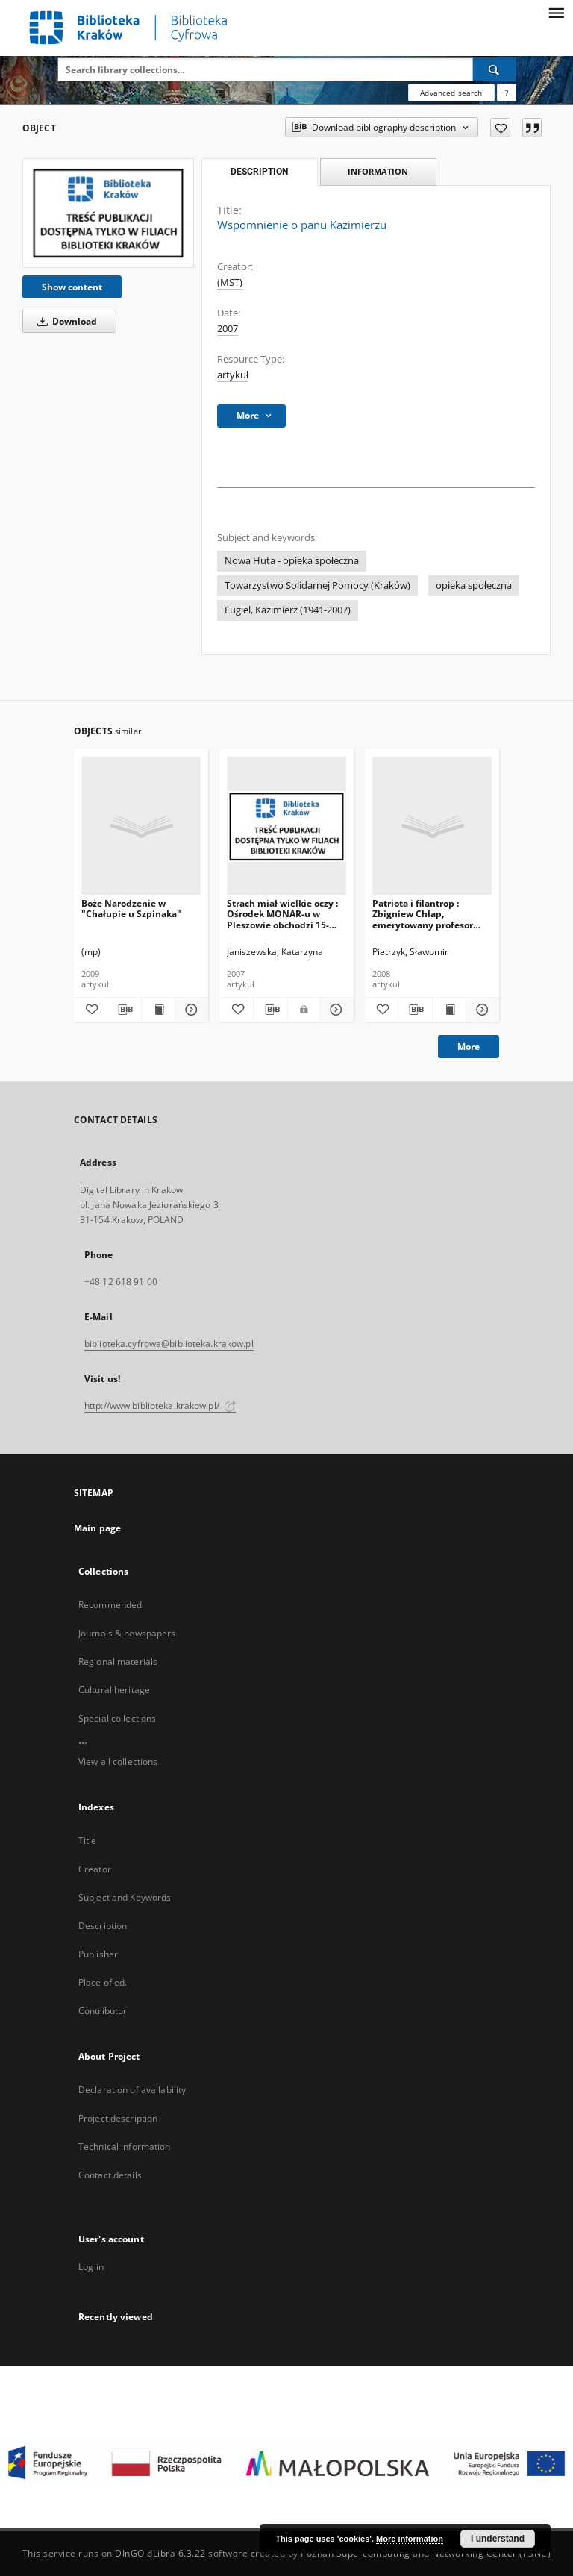 This screenshot has width=573, height=2576. What do you see at coordinates (124, 2146) in the screenshot?
I see `Technical information` at bounding box center [124, 2146].